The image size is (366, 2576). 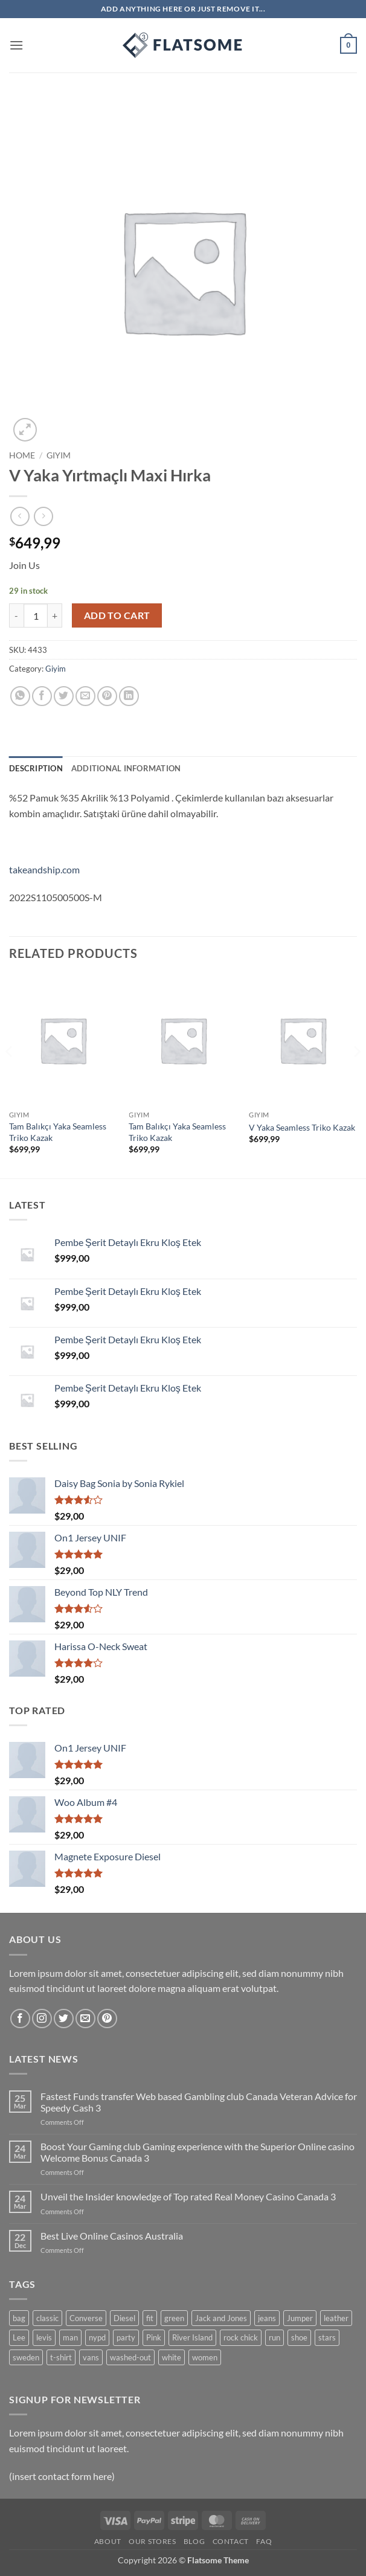 What do you see at coordinates (126, 768) in the screenshot?
I see `Additional information [tab]` at bounding box center [126, 768].